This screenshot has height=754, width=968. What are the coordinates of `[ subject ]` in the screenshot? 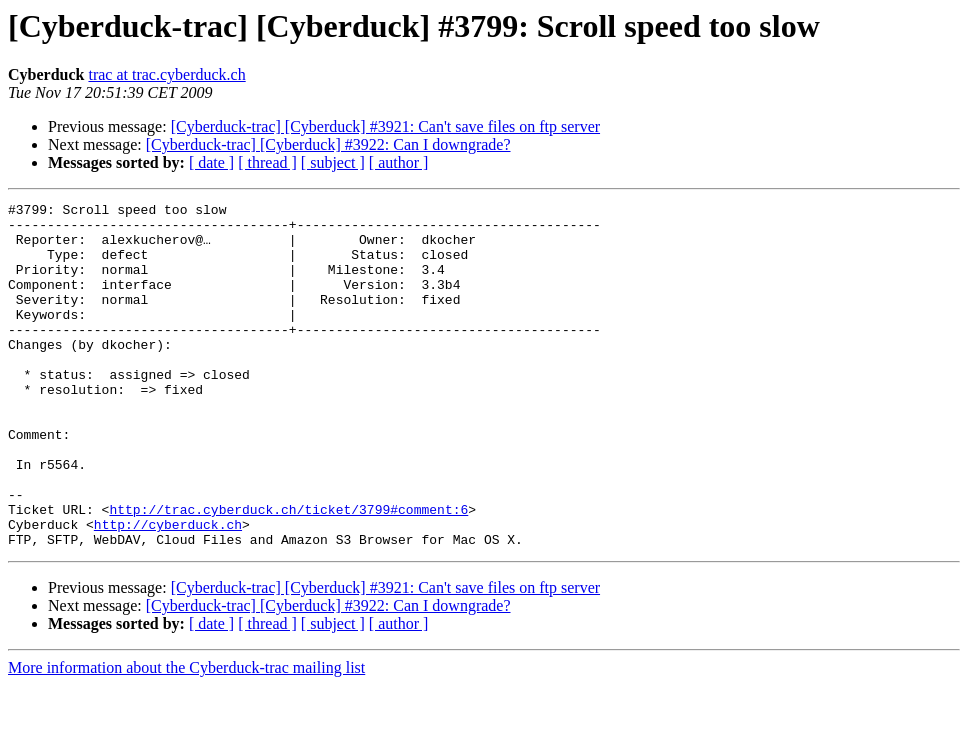 It's located at (333, 162).